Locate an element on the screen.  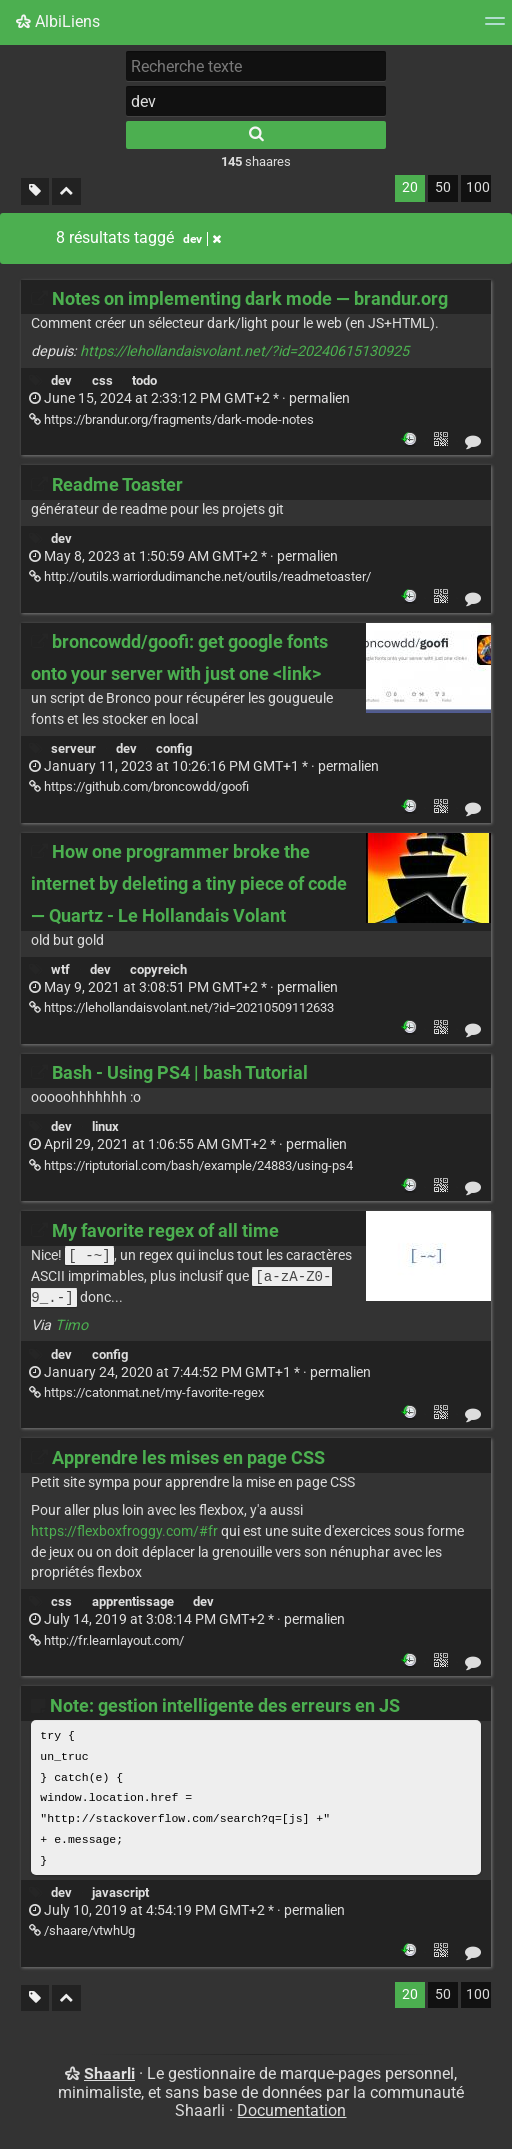
100 is located at coordinates (478, 187).